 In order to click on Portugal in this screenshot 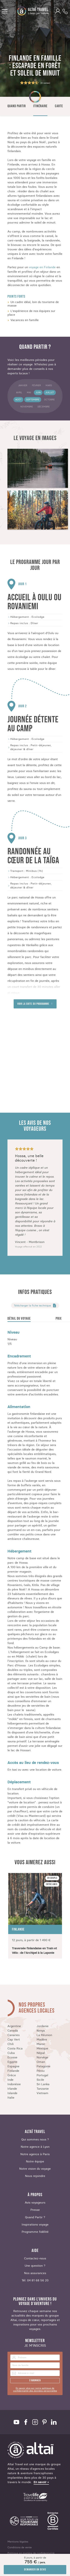, I will do `click(42, 2075)`.